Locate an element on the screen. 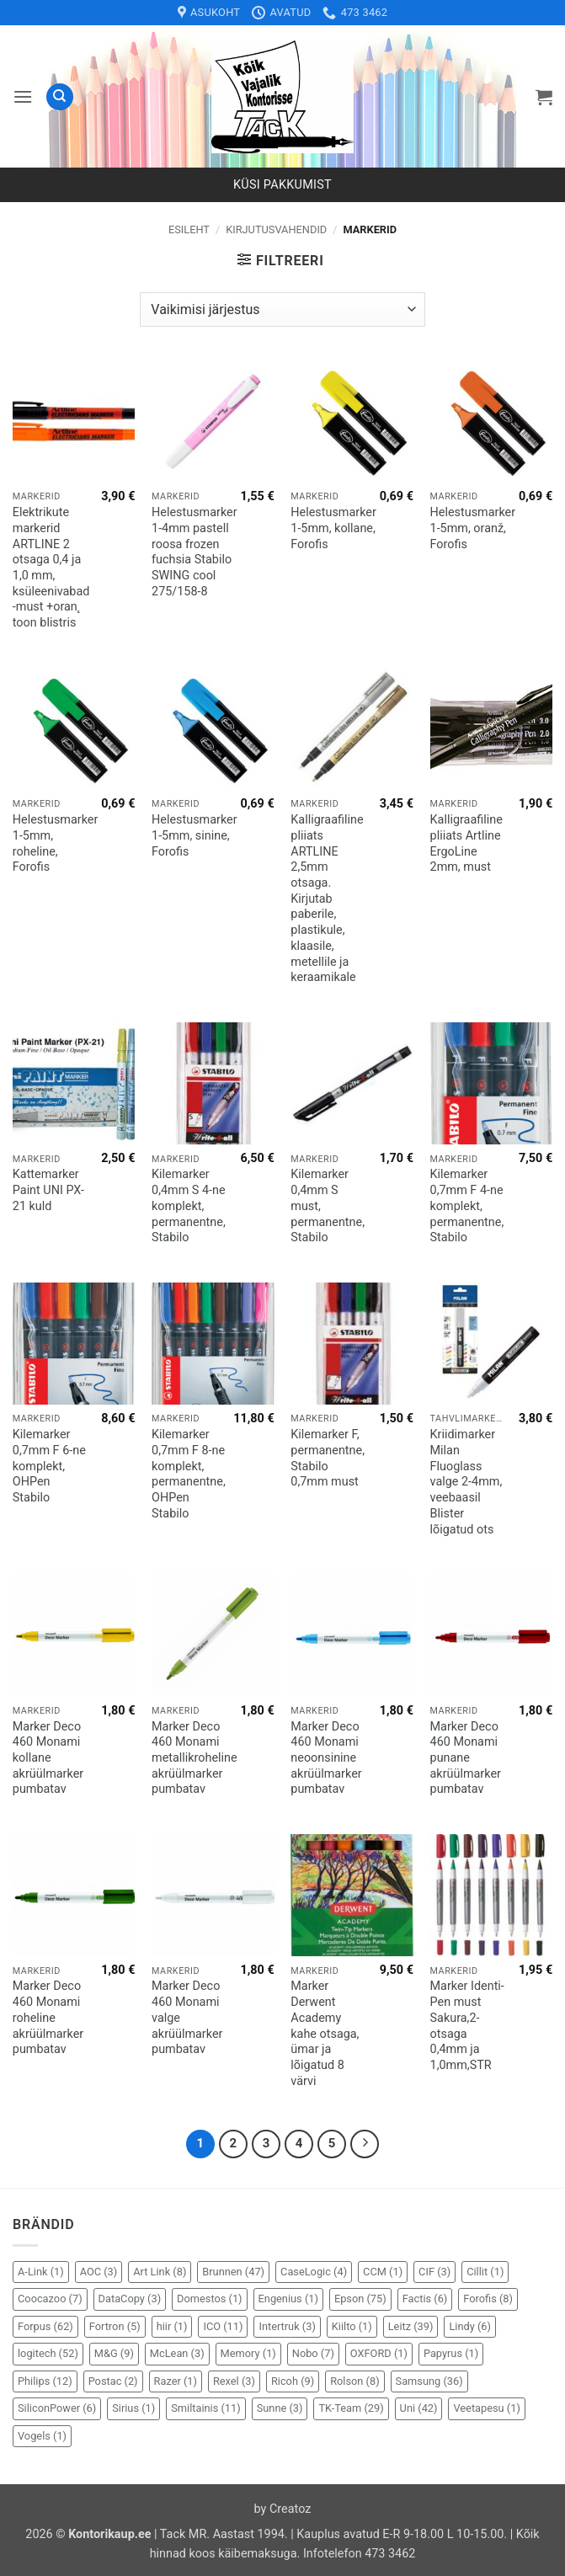  Veetapesu [Veetapesu (1 element)] is located at coordinates (486, 2408).